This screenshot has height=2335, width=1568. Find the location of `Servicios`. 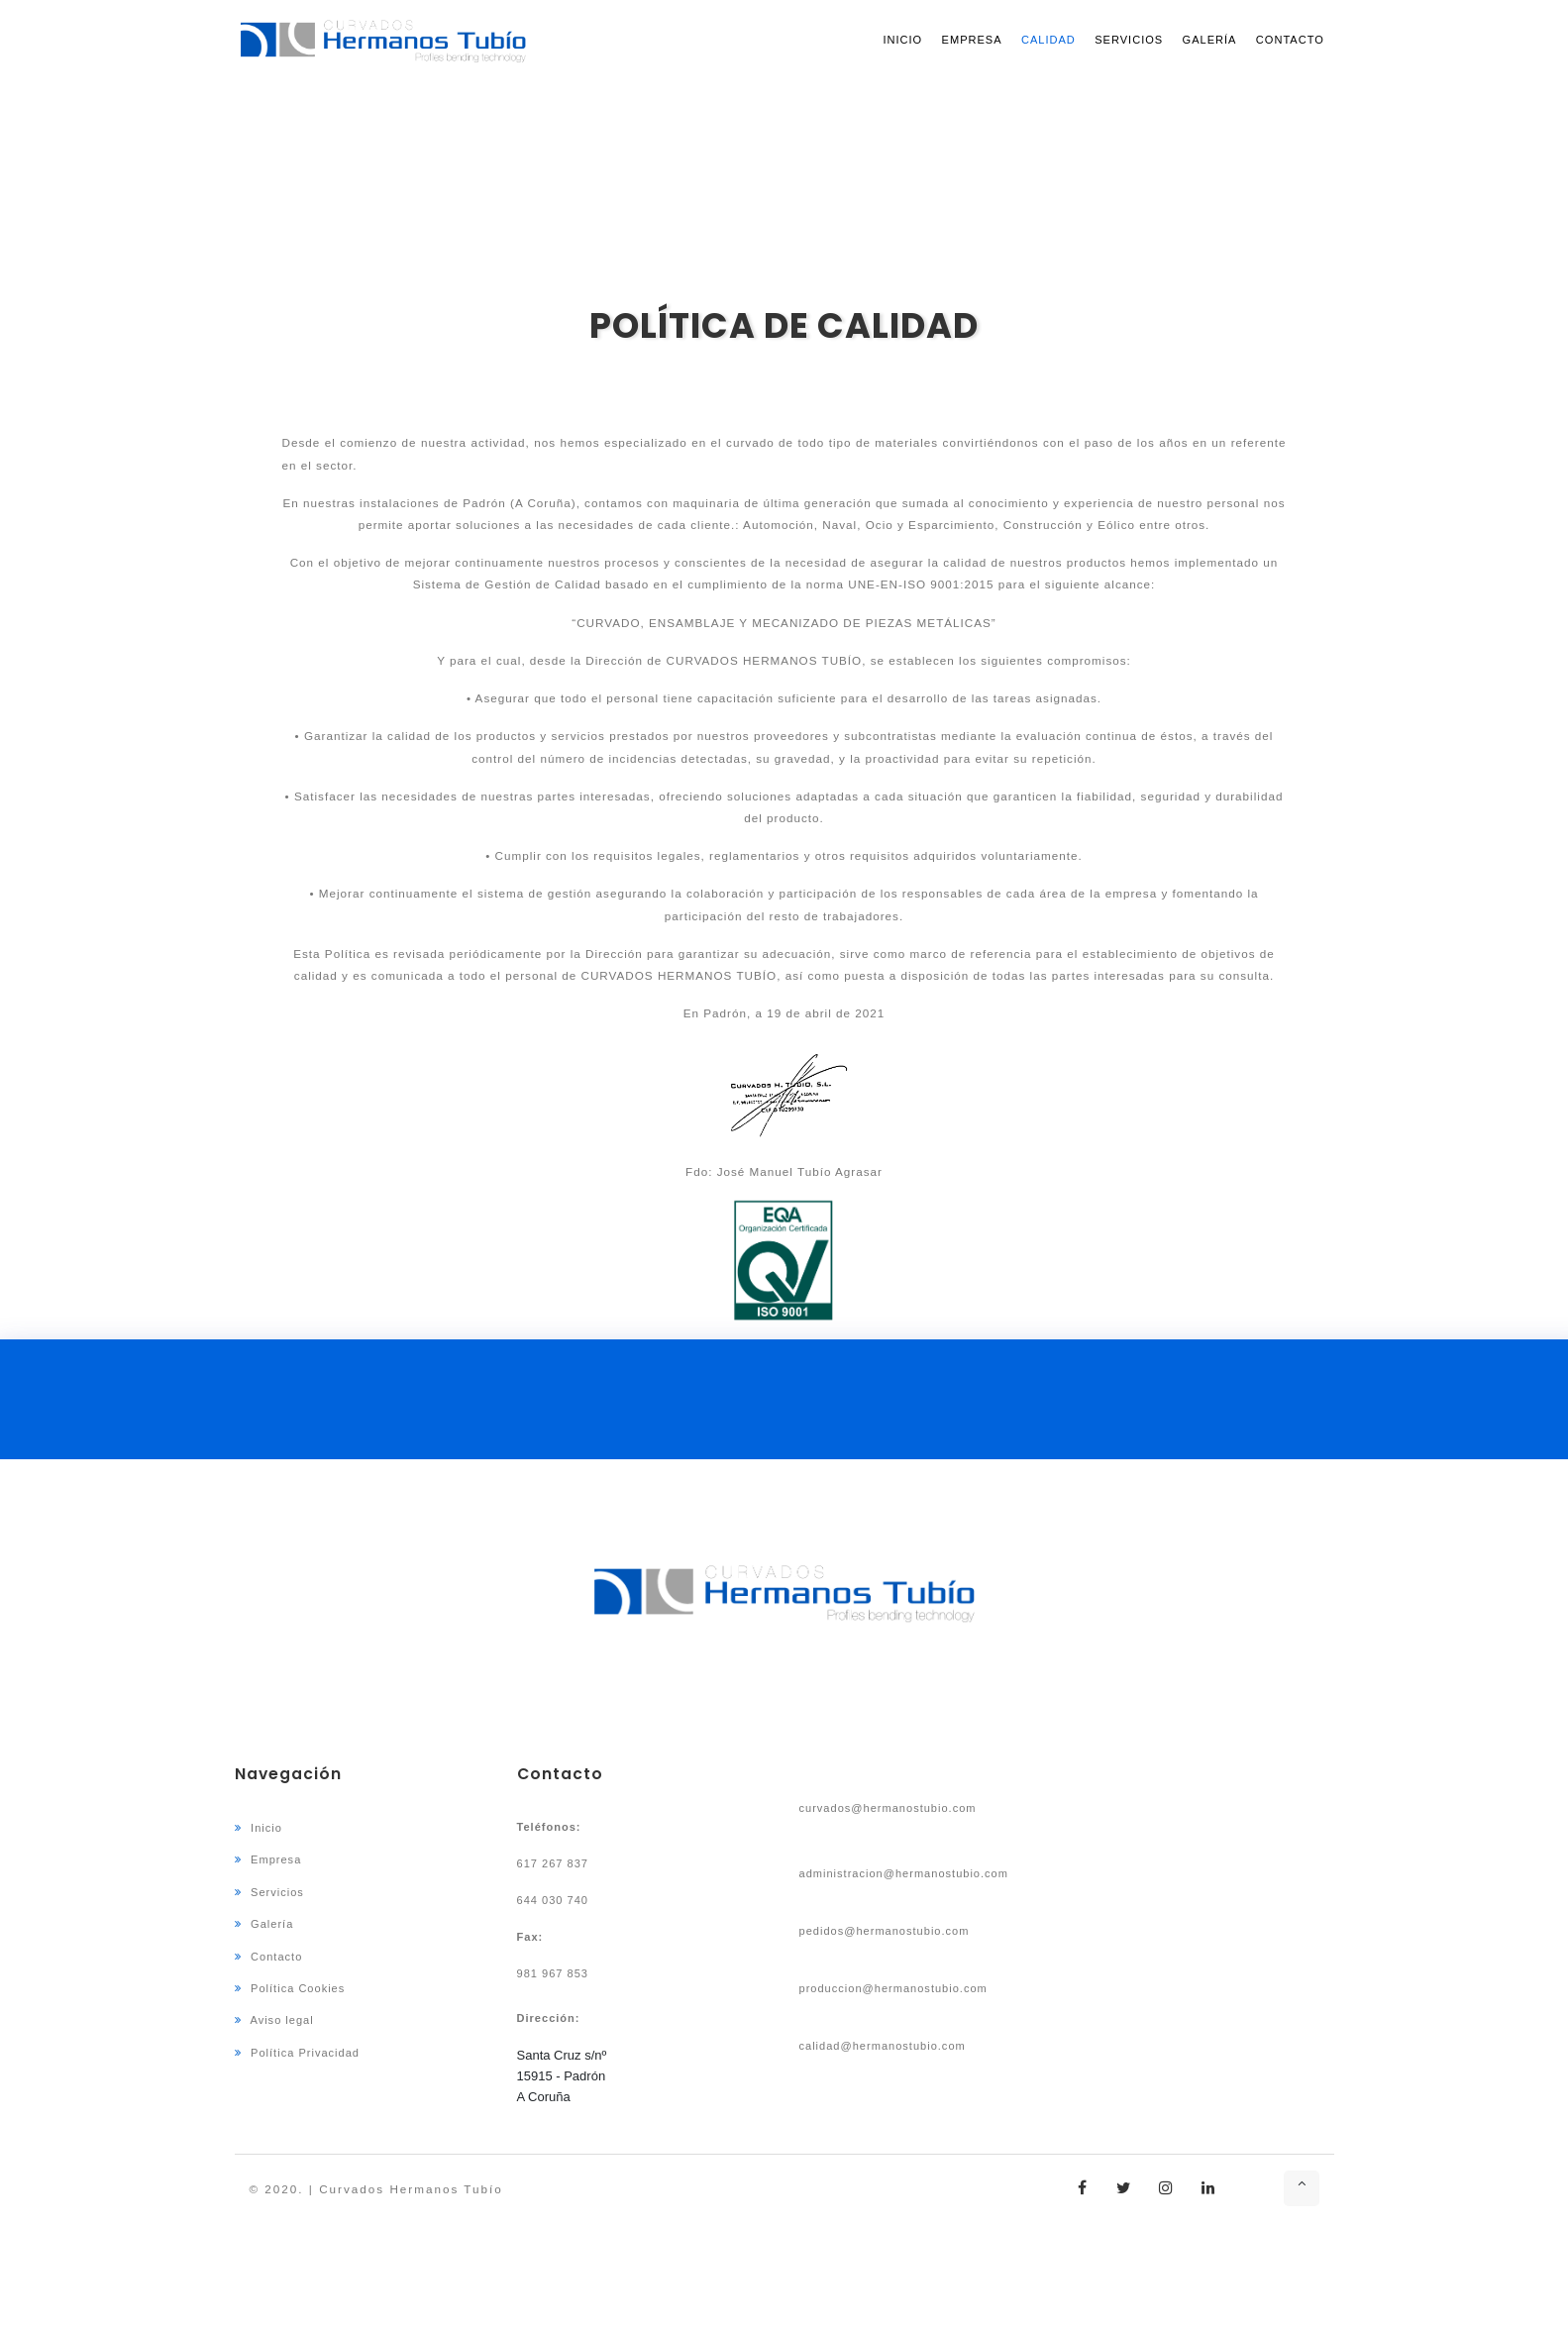

Servicios is located at coordinates (1129, 40).